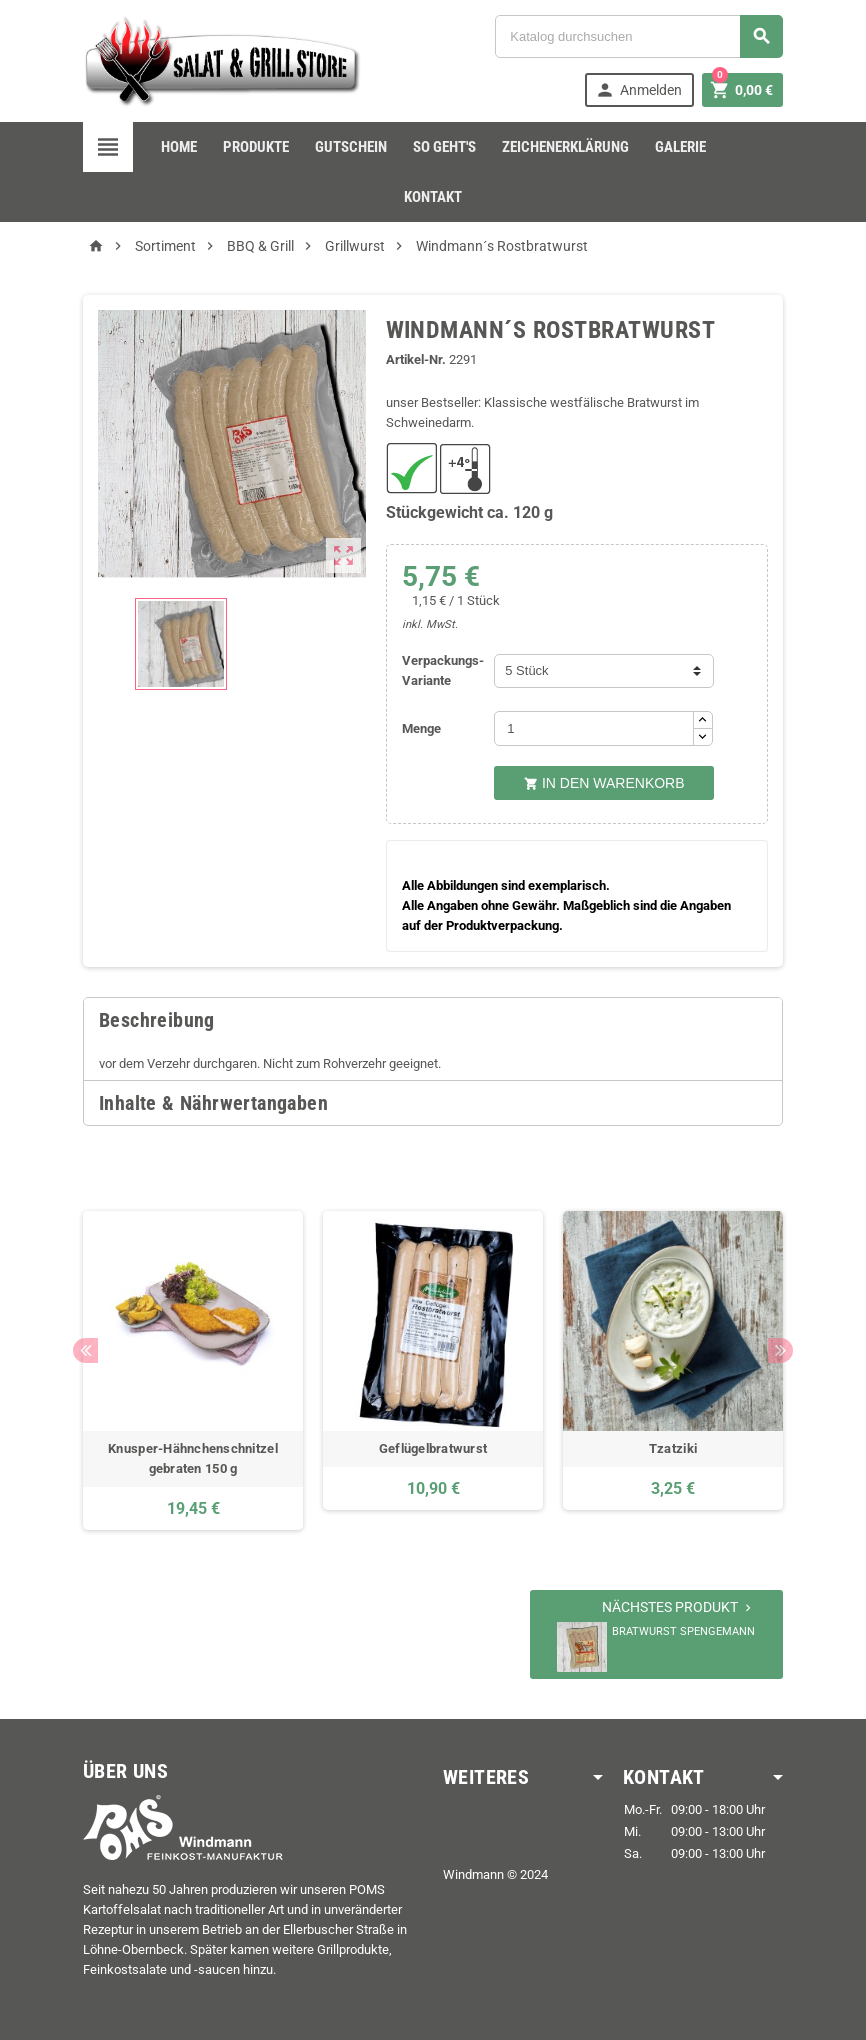  What do you see at coordinates (157, 1020) in the screenshot?
I see `Beschreibung` at bounding box center [157, 1020].